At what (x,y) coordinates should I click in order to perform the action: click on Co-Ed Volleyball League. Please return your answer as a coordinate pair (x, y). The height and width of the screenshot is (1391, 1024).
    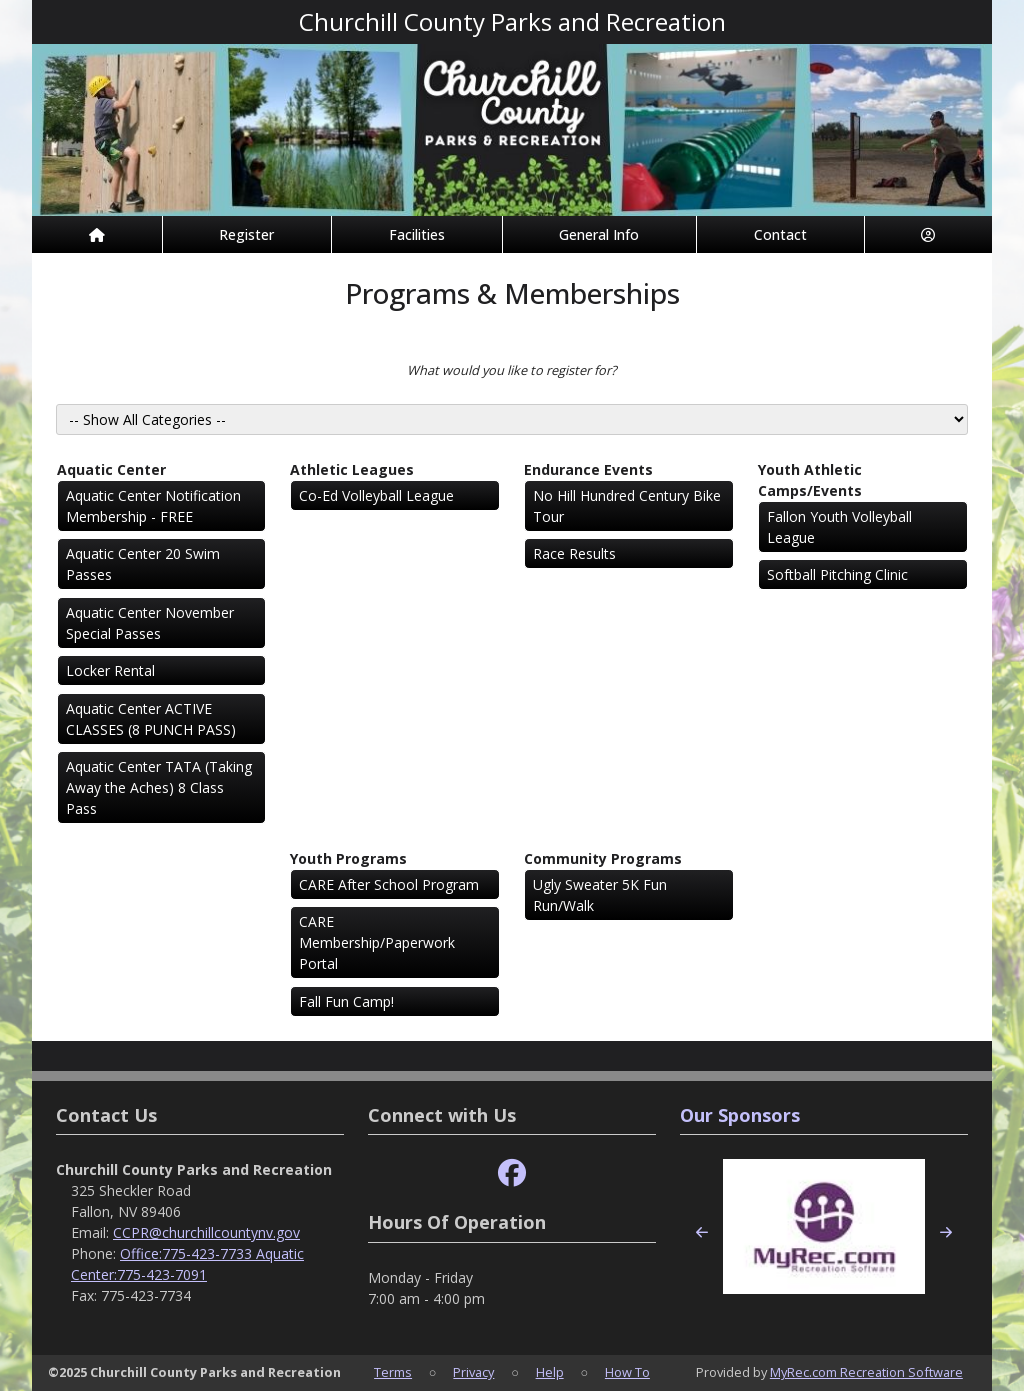
    Looking at the image, I should click on (376, 495).